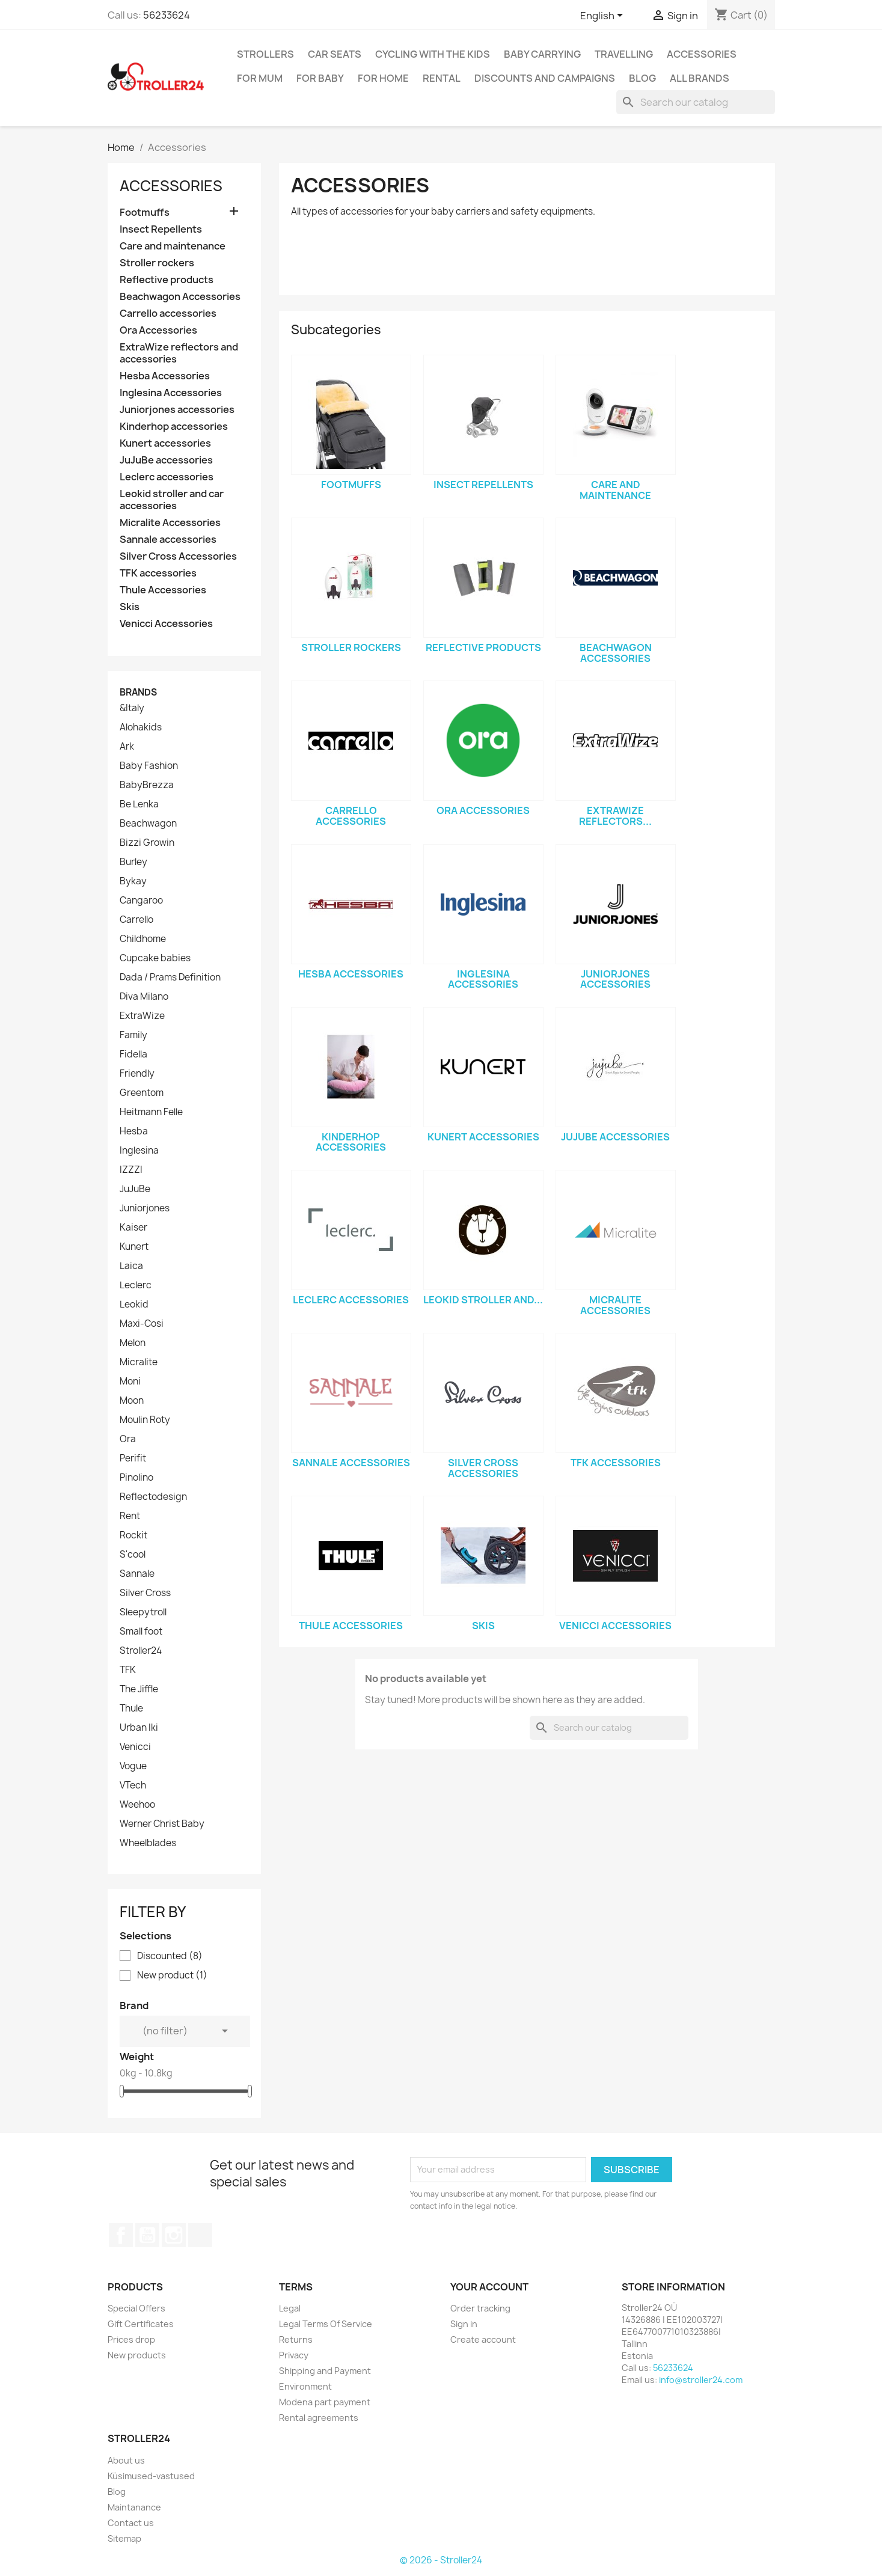  Describe the element at coordinates (157, 263) in the screenshot. I see `Stroller rockers` at that location.